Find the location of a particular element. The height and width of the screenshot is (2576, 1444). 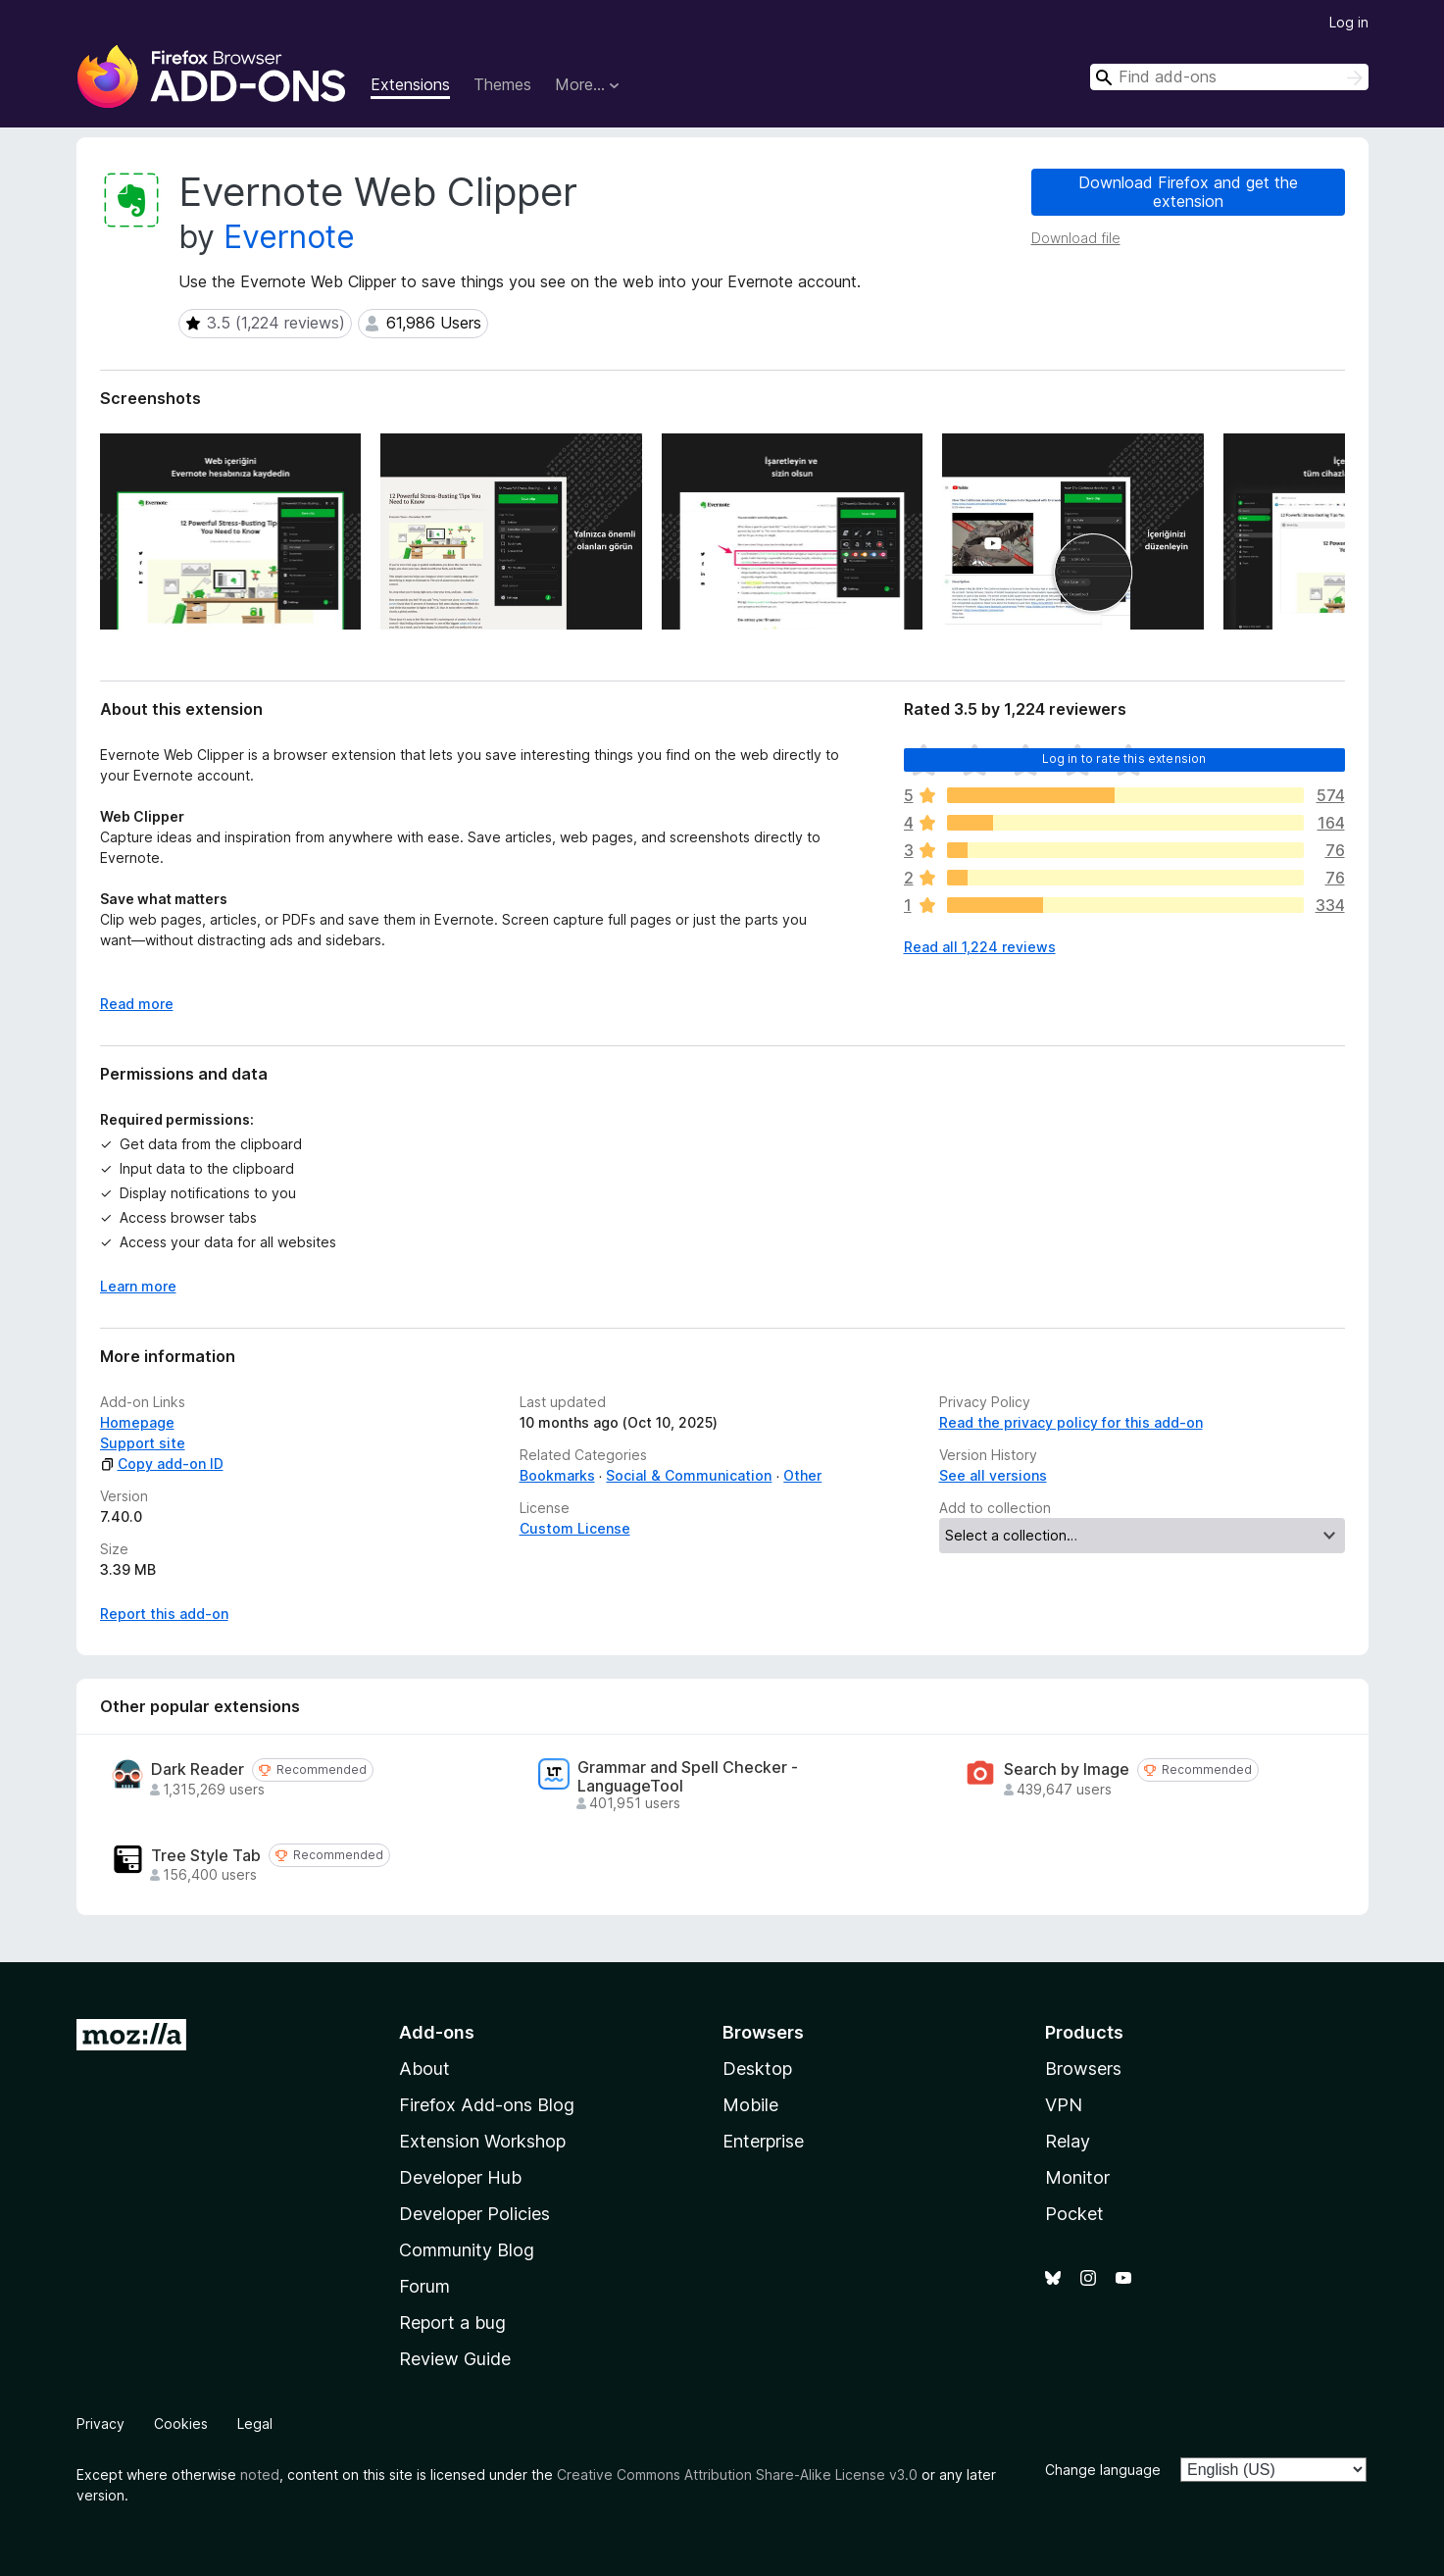

Community Blog is located at coordinates (466, 2250).